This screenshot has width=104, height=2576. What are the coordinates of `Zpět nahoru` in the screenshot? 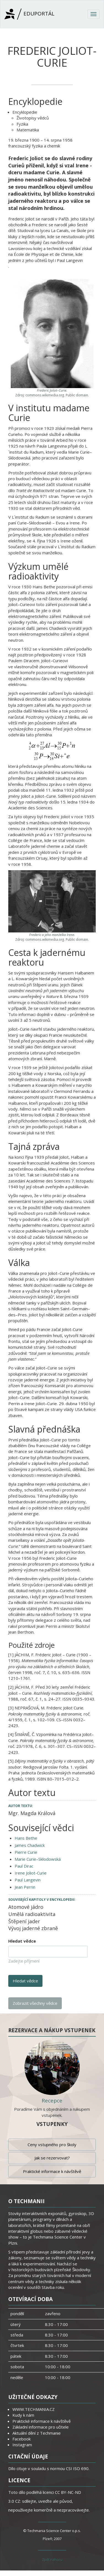 It's located at (52, 2559).